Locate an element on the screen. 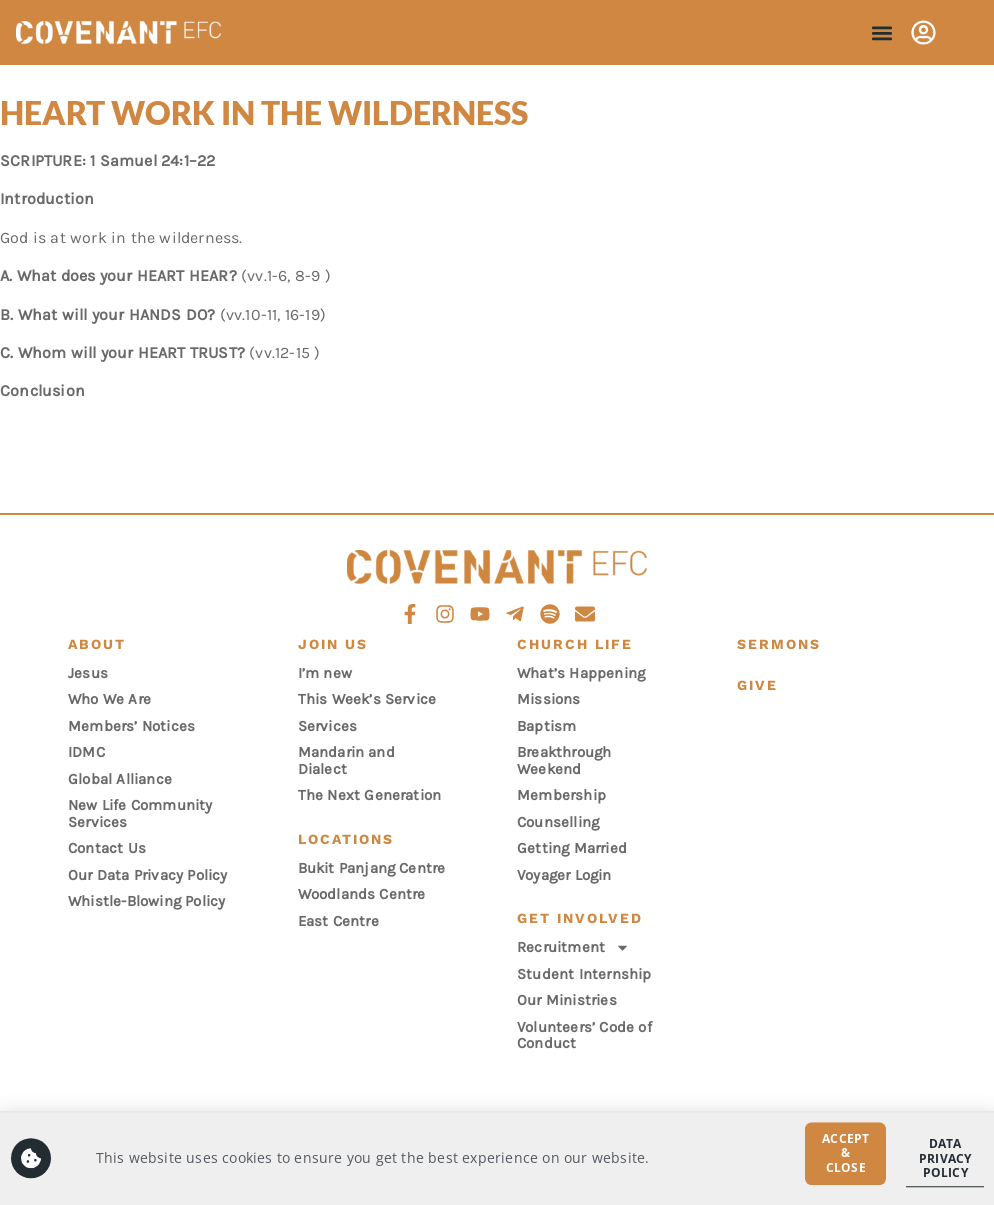 Image resolution: width=994 pixels, height=1205 pixels. [button] is located at coordinates (881, 32).